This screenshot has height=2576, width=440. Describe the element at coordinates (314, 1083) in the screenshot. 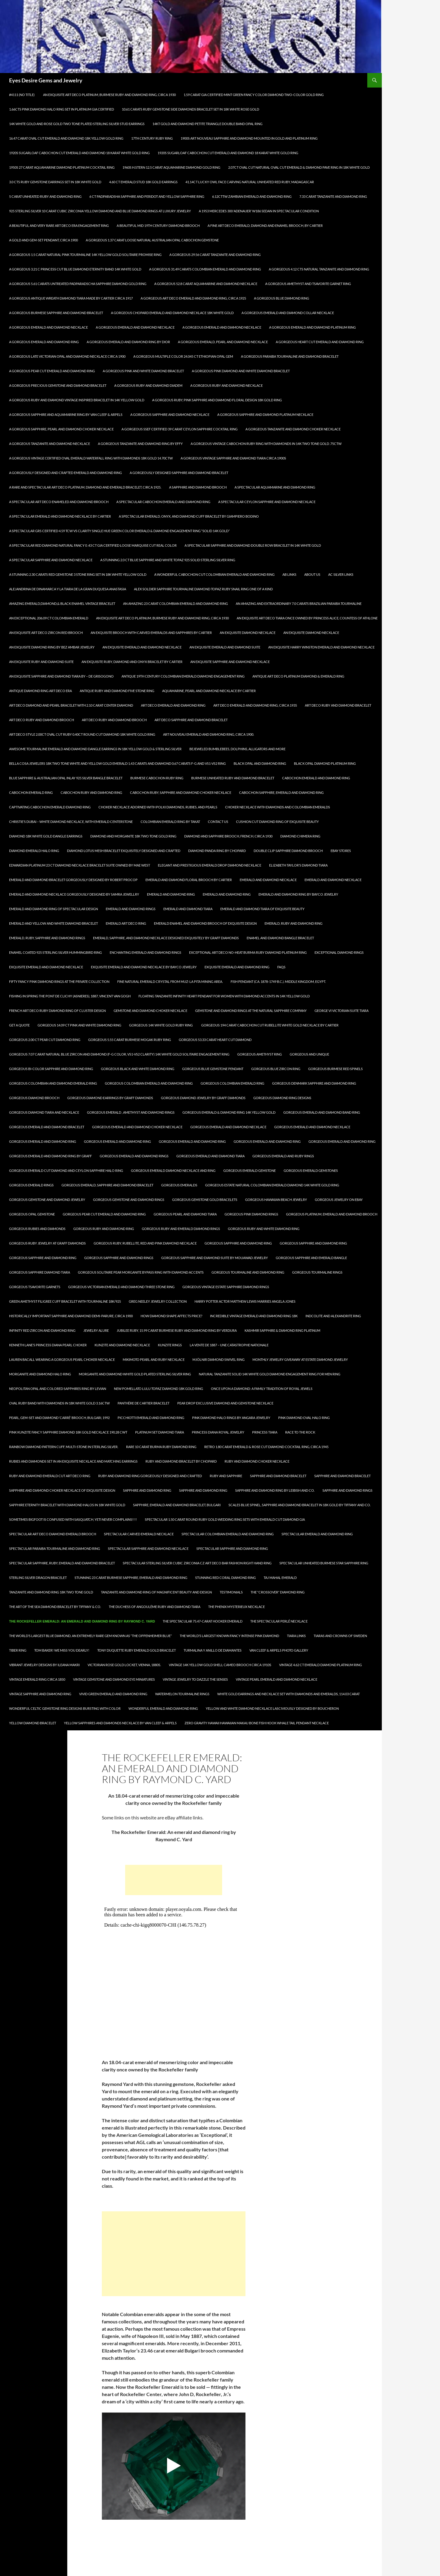

I see `Gorgeous Denmark Sapphire and Diamond Ring` at that location.